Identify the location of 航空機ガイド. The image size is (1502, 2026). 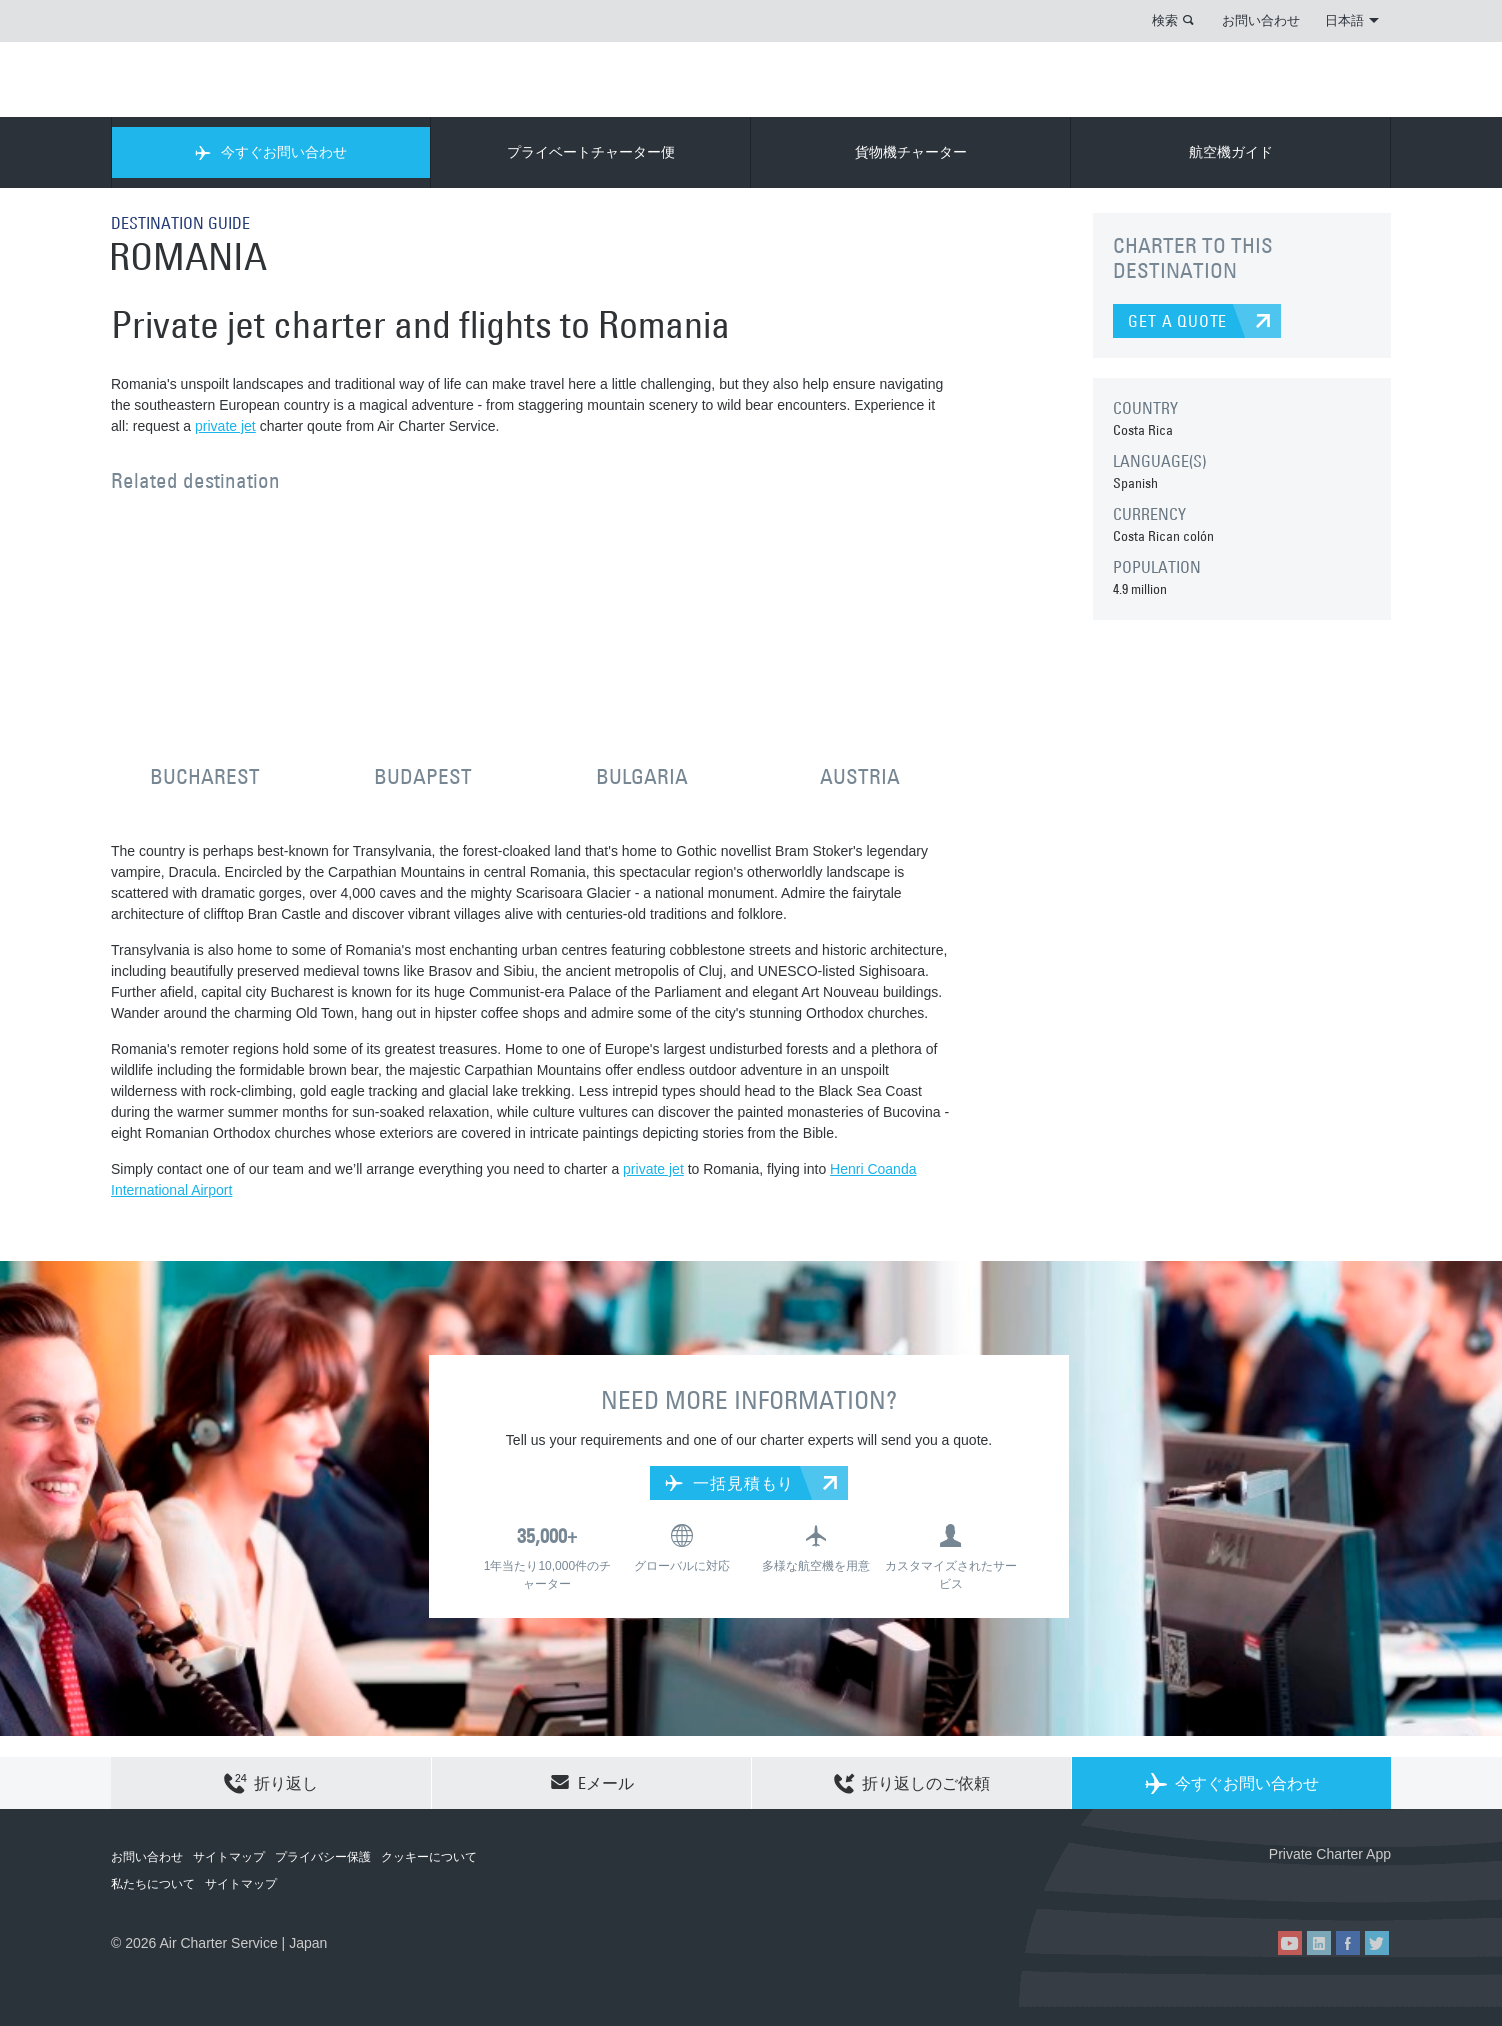
(1231, 152).